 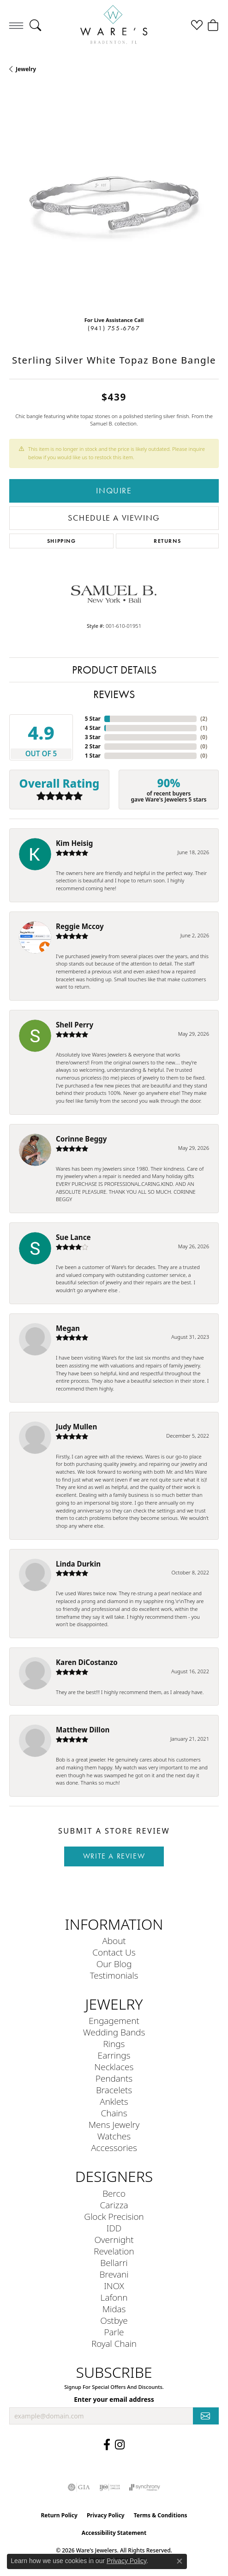 What do you see at coordinates (87, 1662) in the screenshot?
I see `Karen DiCostanzo` at bounding box center [87, 1662].